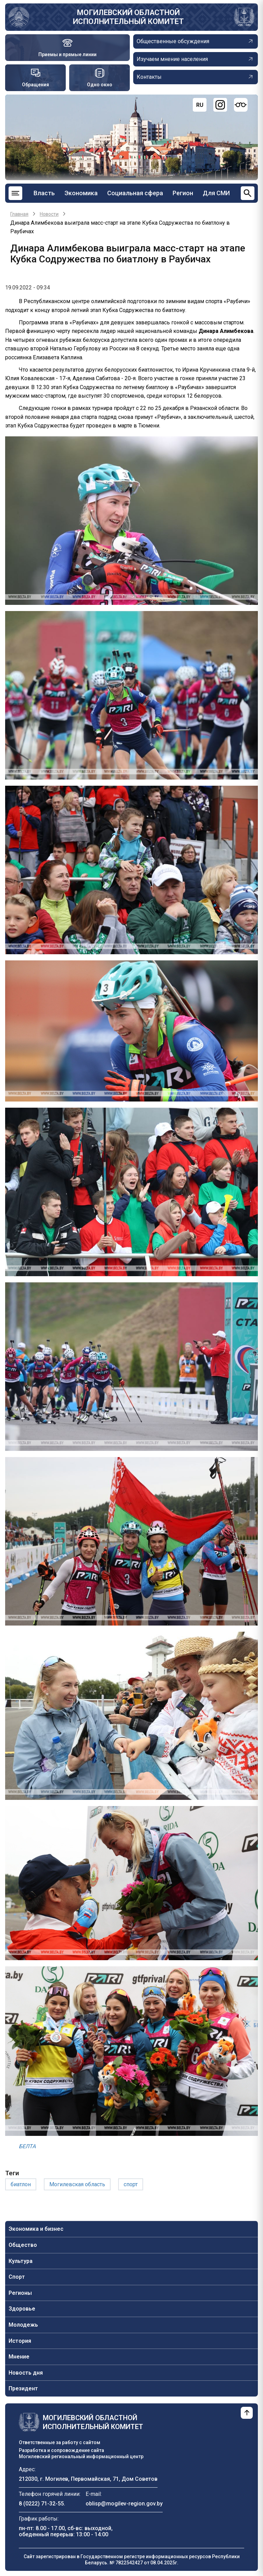  Describe the element at coordinates (23, 2388) in the screenshot. I see `Президент` at that location.